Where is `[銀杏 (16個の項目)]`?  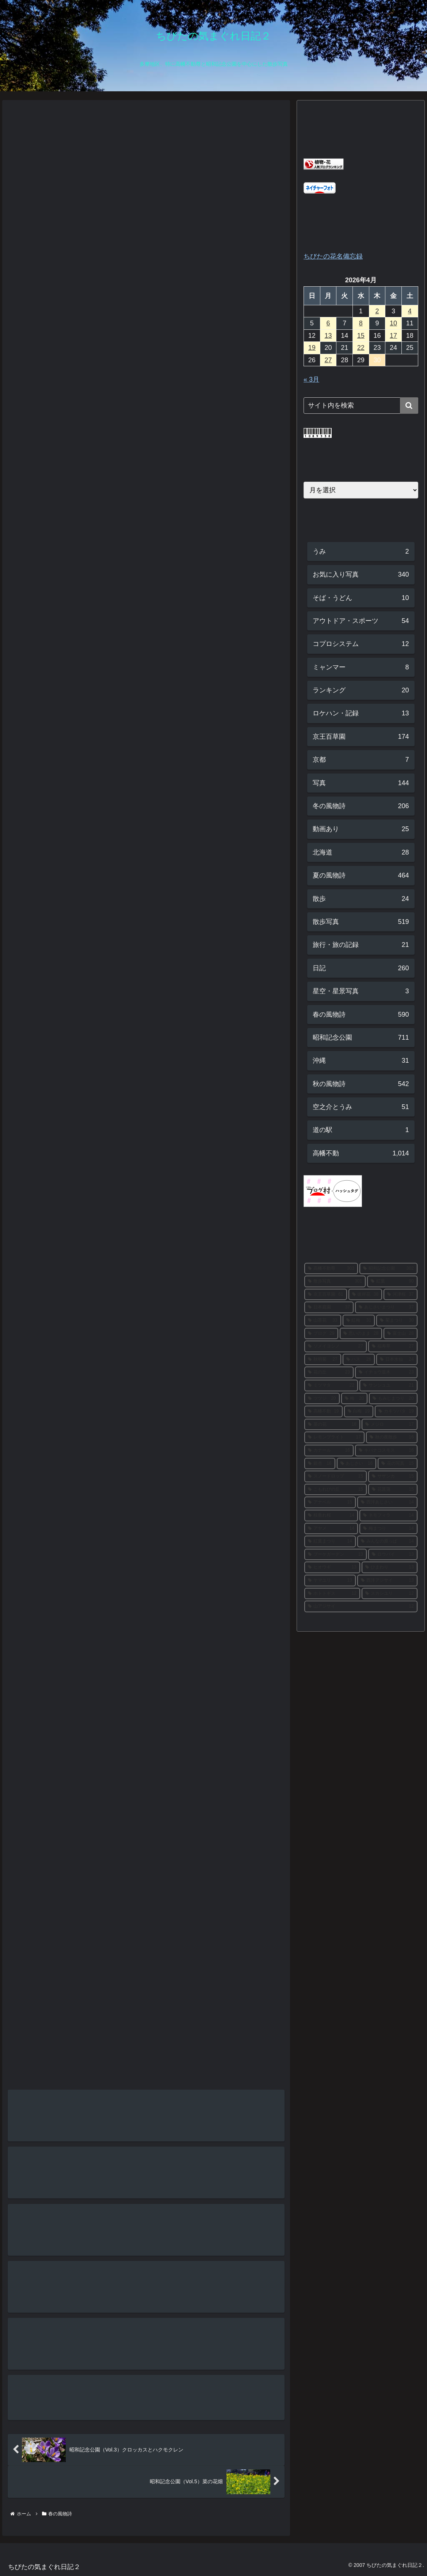
[銀杏 (16個の項目)] is located at coordinates (319, 1463).